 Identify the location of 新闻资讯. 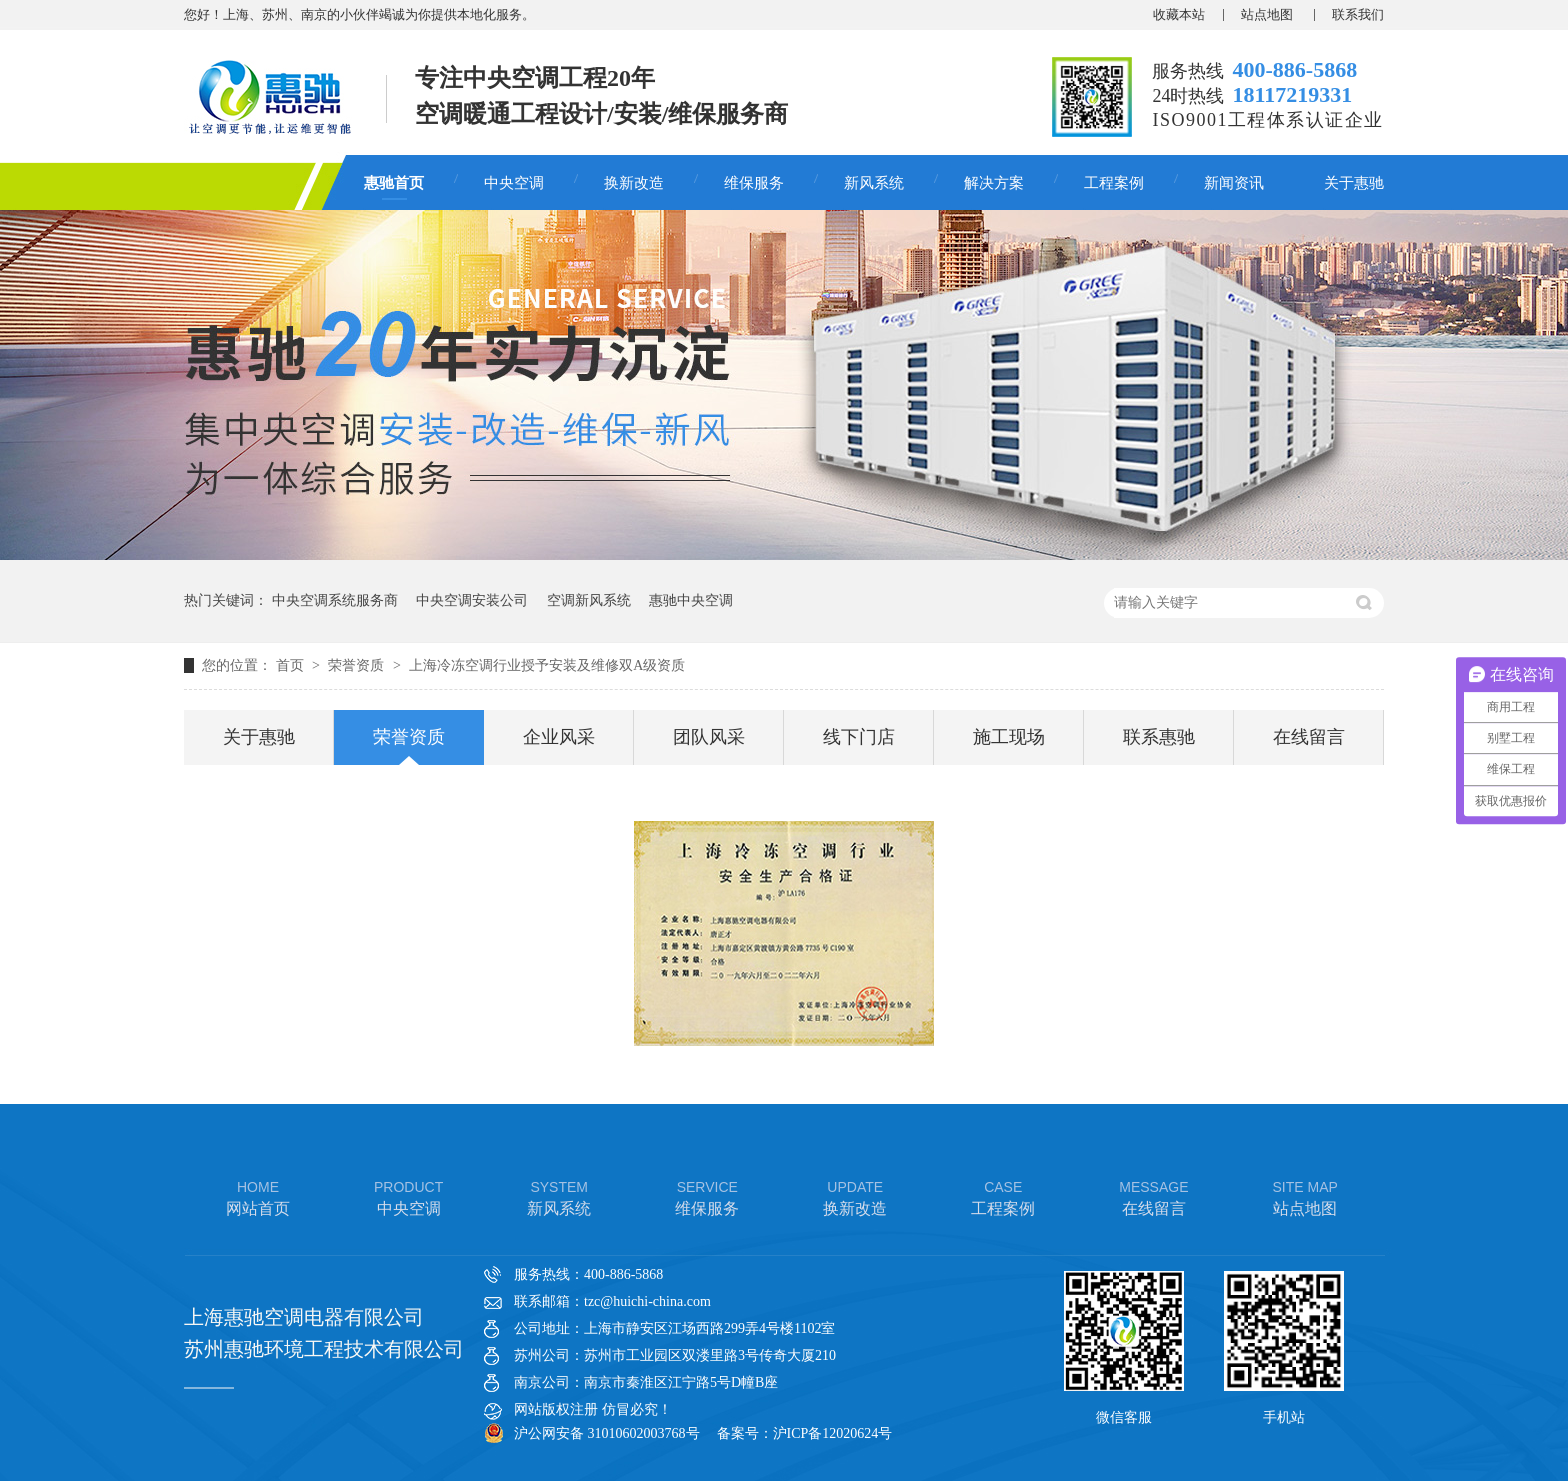
(1234, 183).